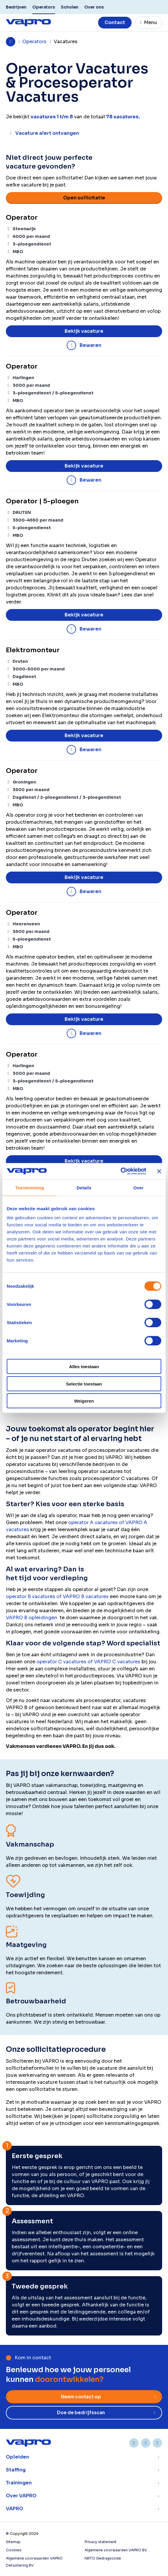 The height and width of the screenshot is (2576, 168). I want to click on Neem contact op, so click(81, 2397).